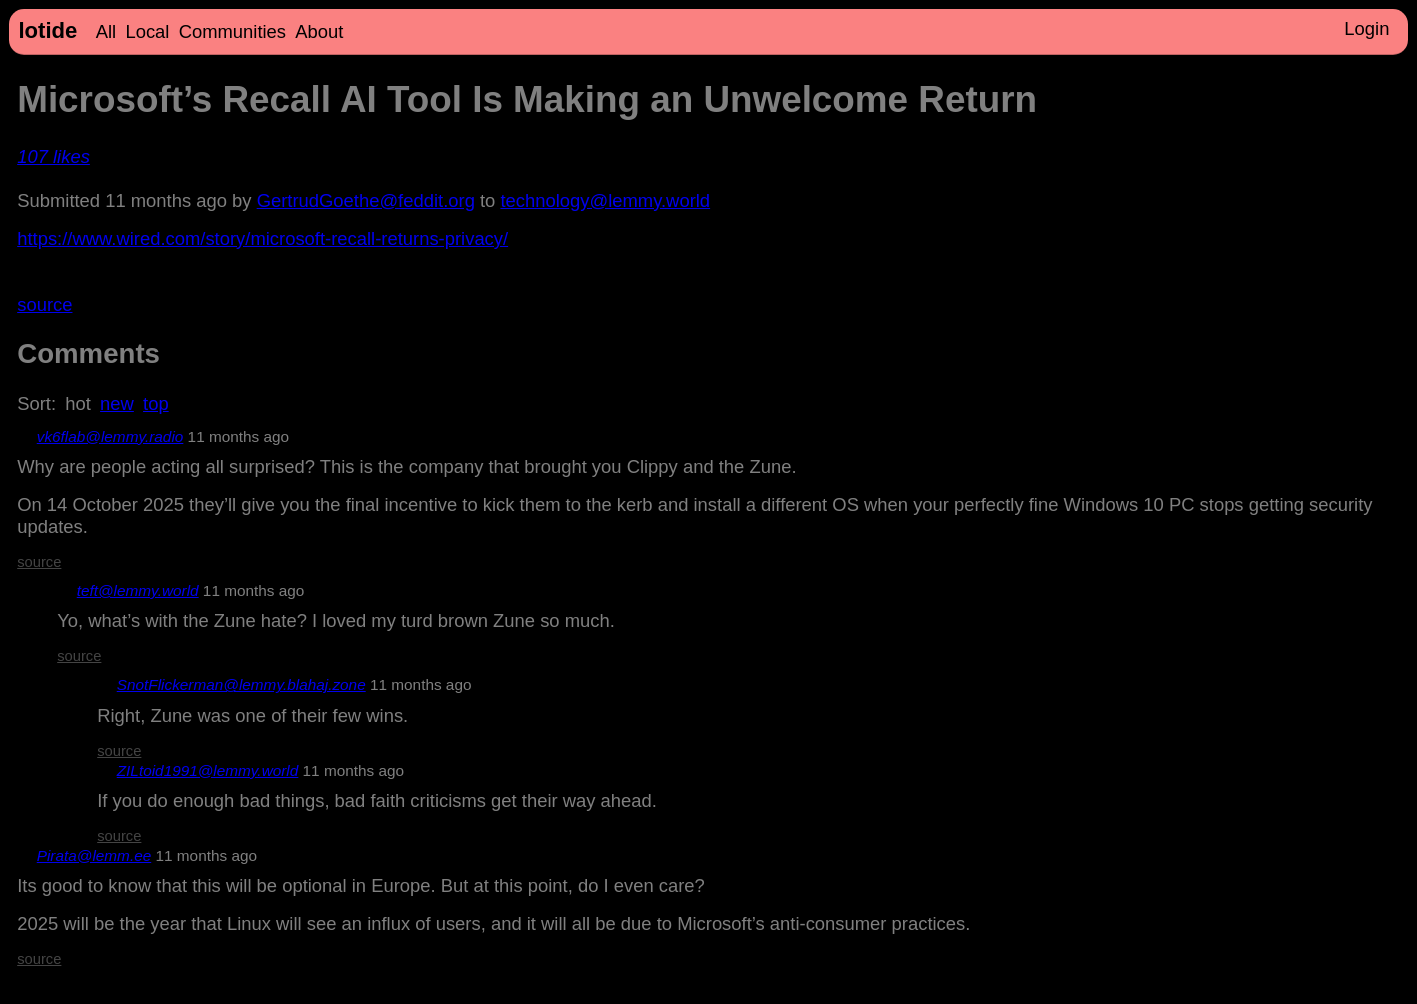  Describe the element at coordinates (147, 31) in the screenshot. I see `Local` at that location.